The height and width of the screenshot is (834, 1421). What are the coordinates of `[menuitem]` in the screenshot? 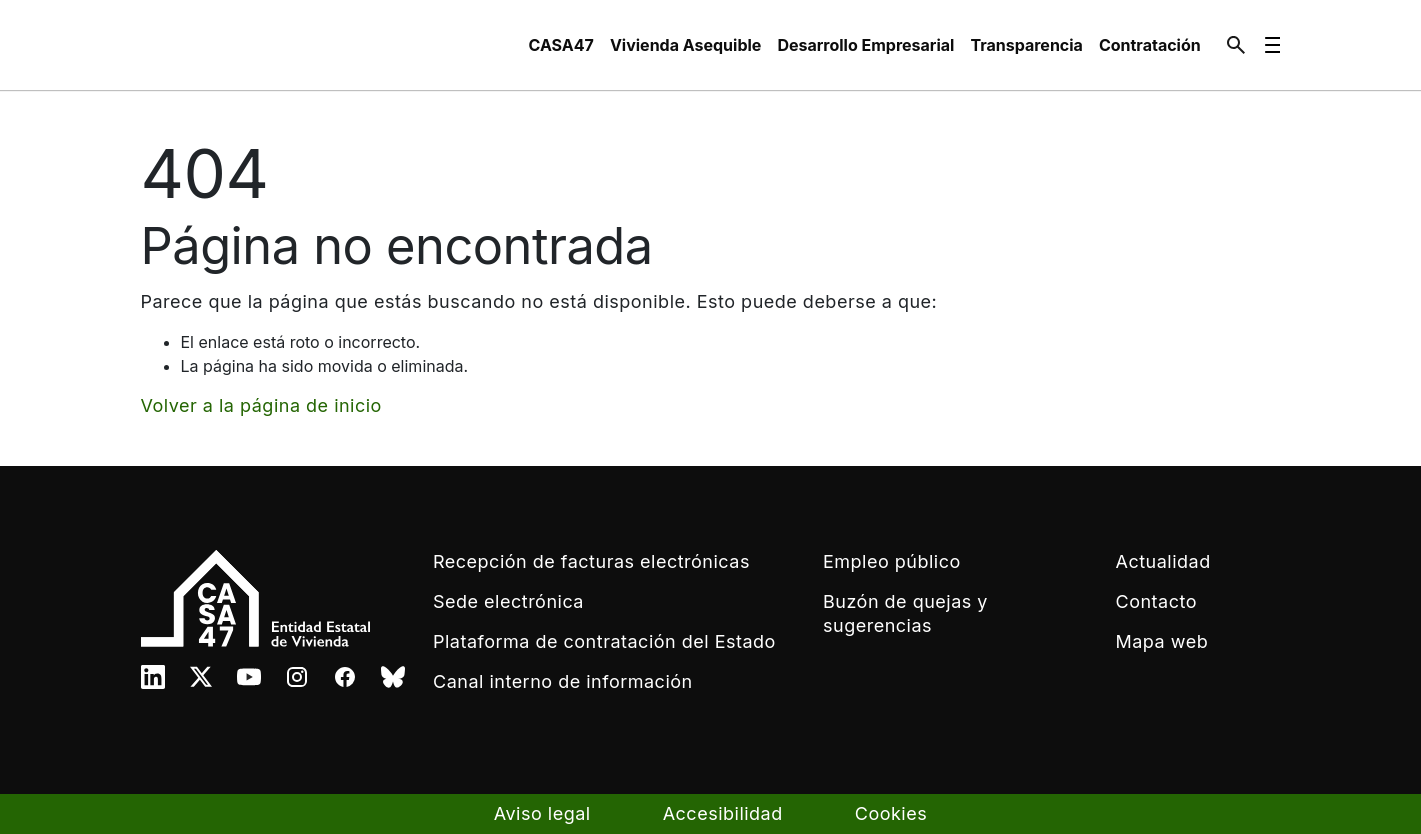 It's located at (561, 45).